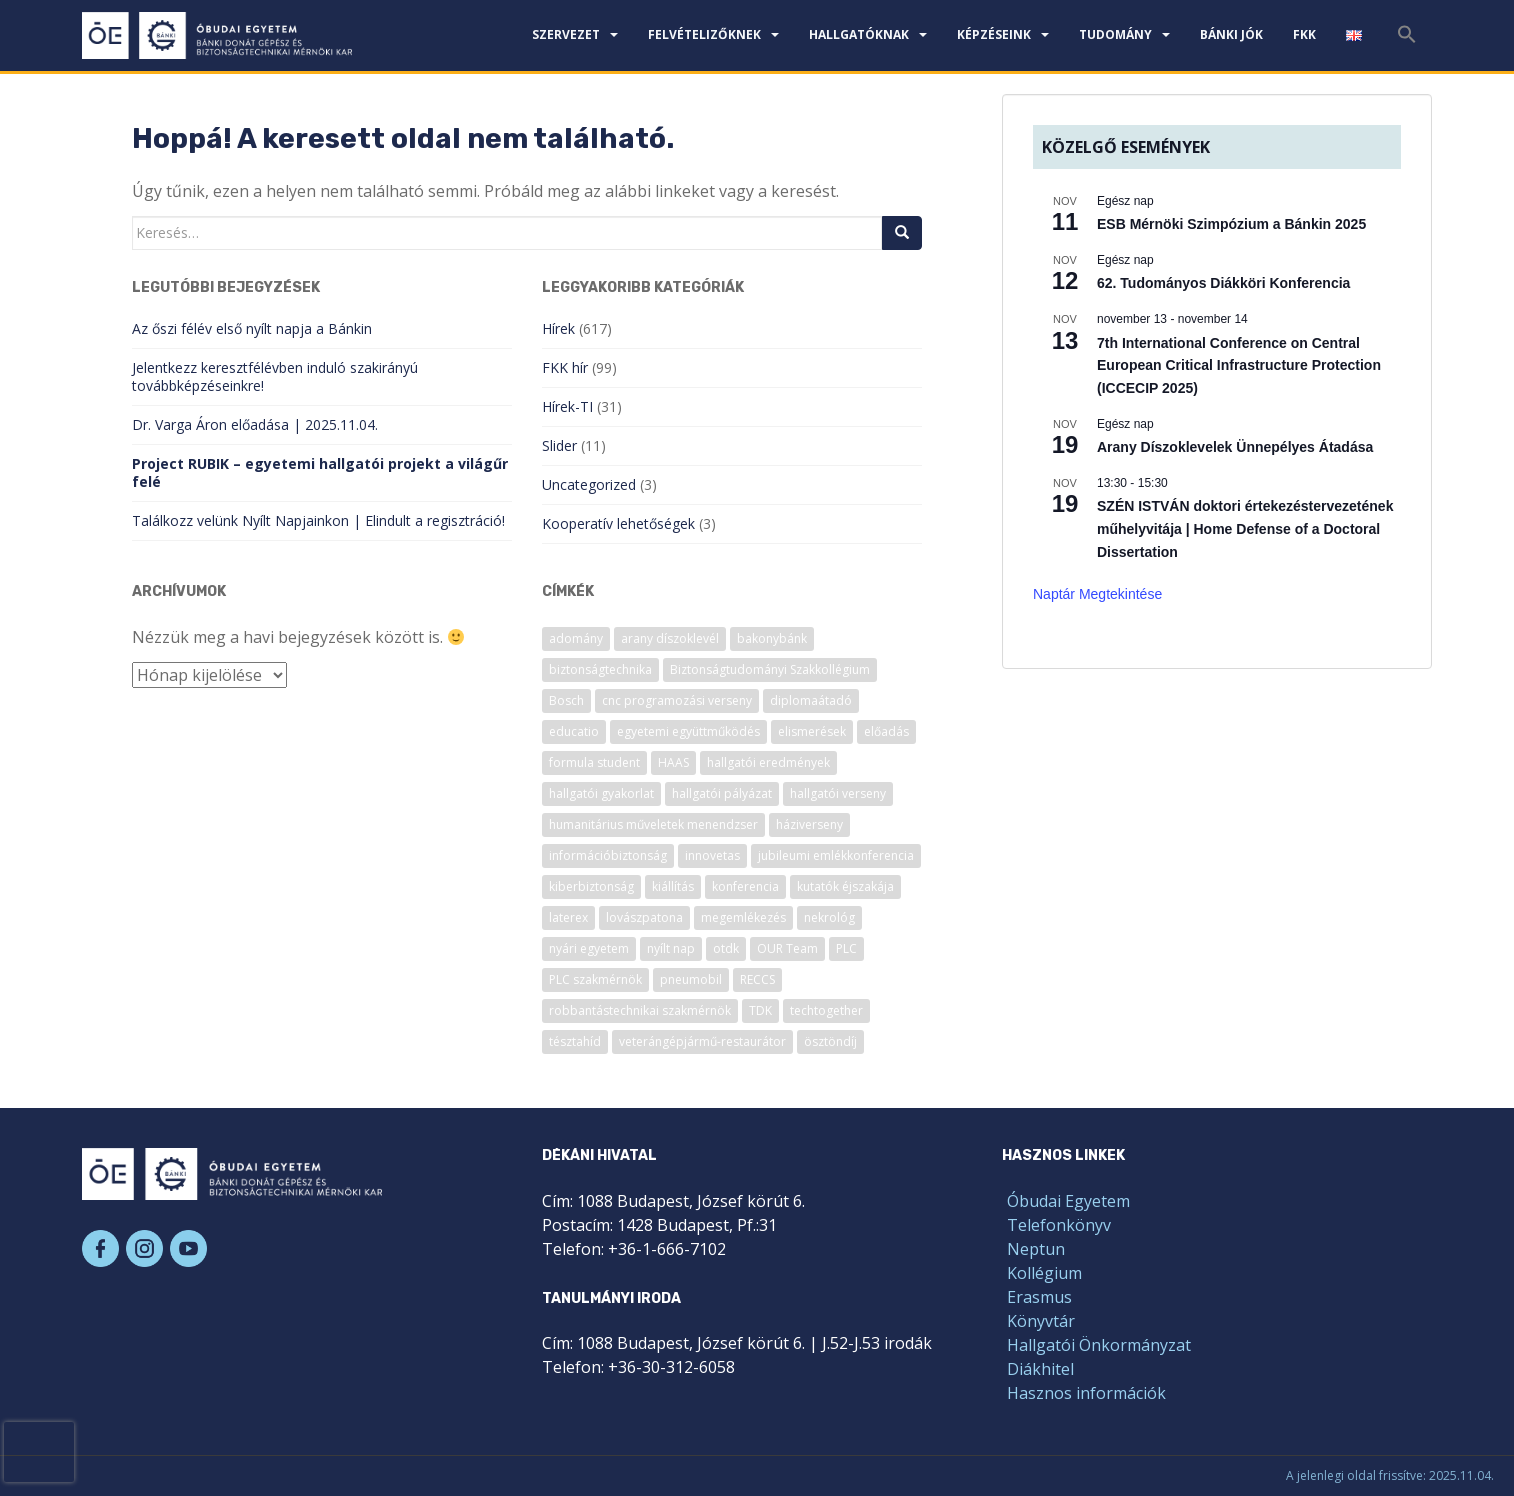 Image resolution: width=1514 pixels, height=1496 pixels. What do you see at coordinates (772, 638) in the screenshot?
I see `bakonybánk [bakonybánk (12 elem)]` at bounding box center [772, 638].